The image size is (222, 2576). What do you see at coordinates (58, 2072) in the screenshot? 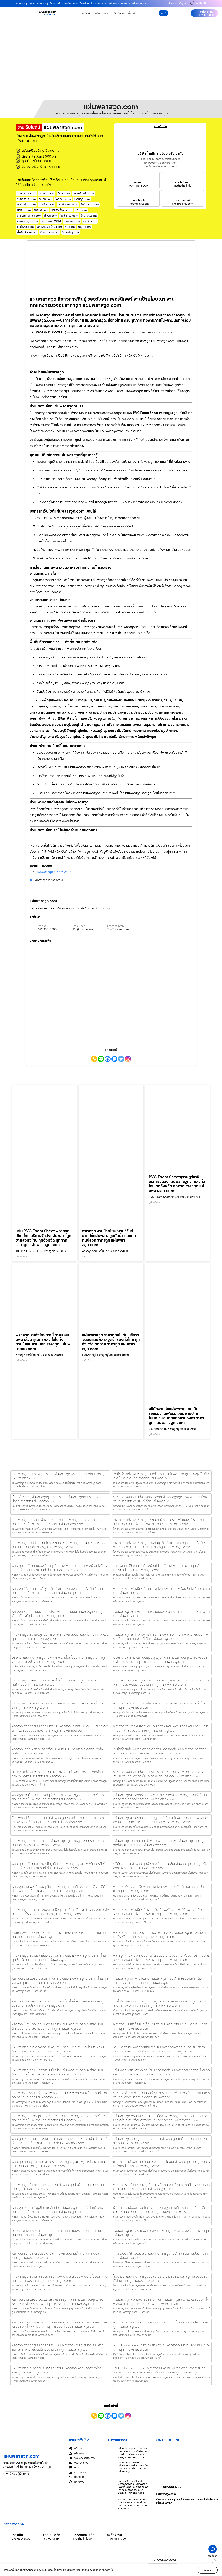
I see `แผ่นพลาสวูด สีดำแม่ฮ่องสอน จำหน่ายแผ่นพลาสวูด เกรด A สำหรับงานตกแต่ง ภายในและภายนอก ราคาถูก แผ่นพลาสวูด.com` at bounding box center [58, 2072].